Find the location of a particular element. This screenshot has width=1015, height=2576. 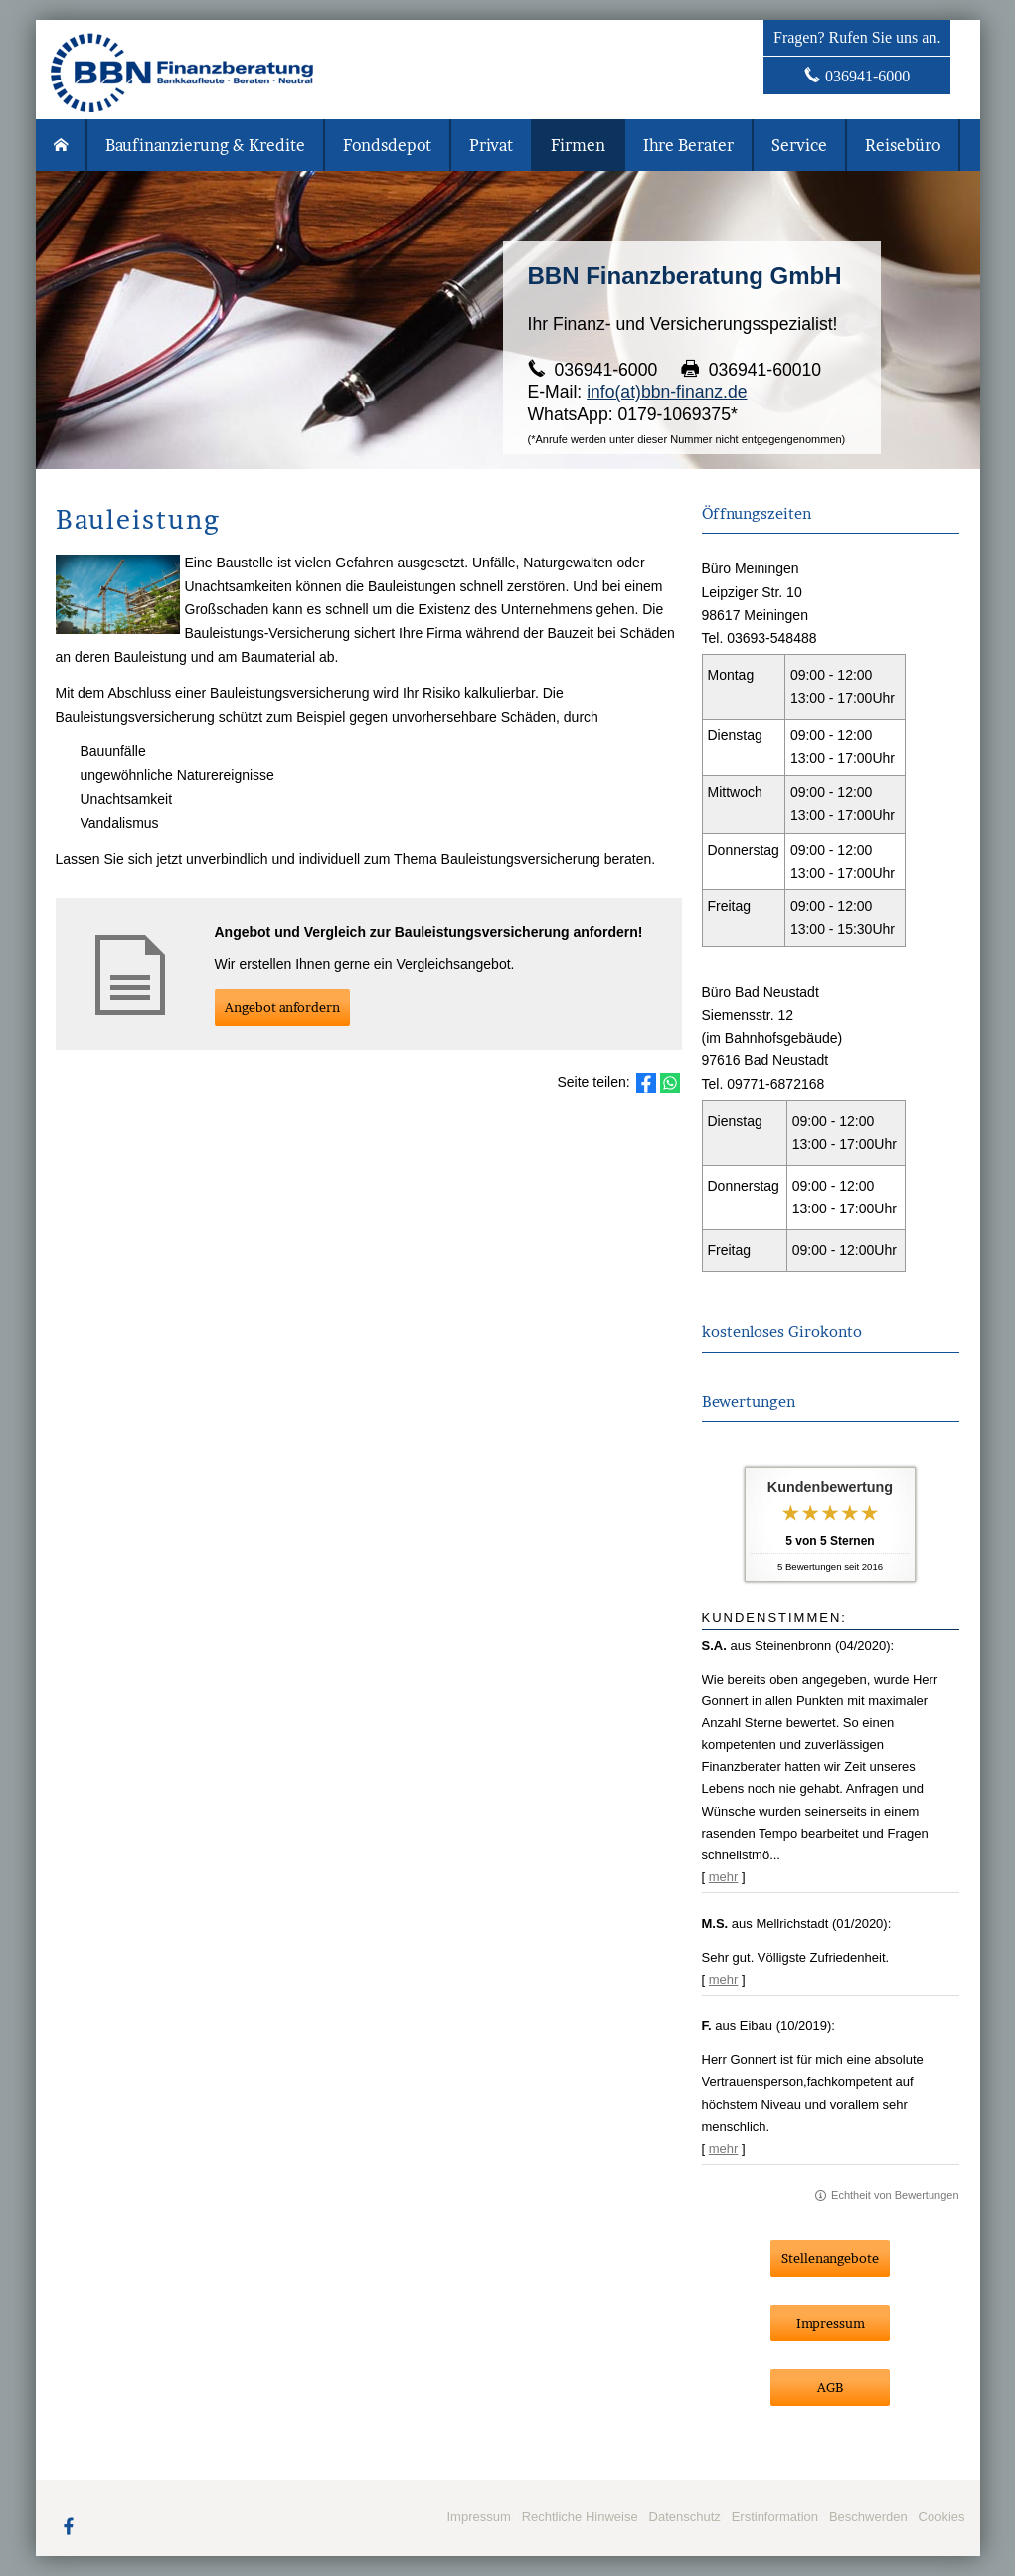

Stellenangebote [button] is located at coordinates (830, 2258).